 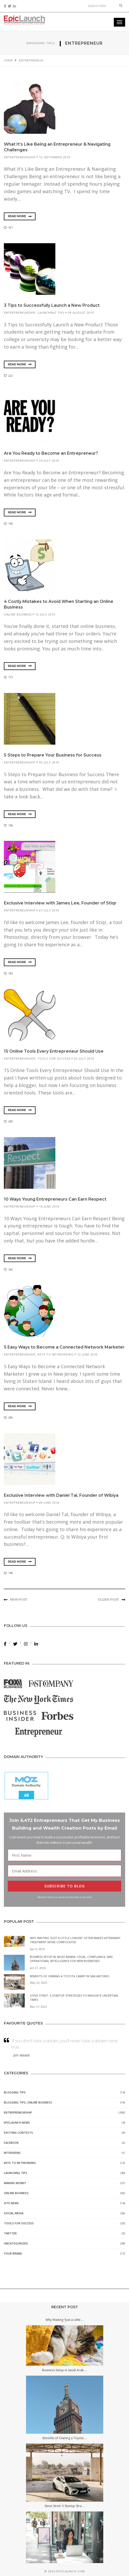 What do you see at coordinates (11, 2203) in the screenshot?
I see `Site News` at bounding box center [11, 2203].